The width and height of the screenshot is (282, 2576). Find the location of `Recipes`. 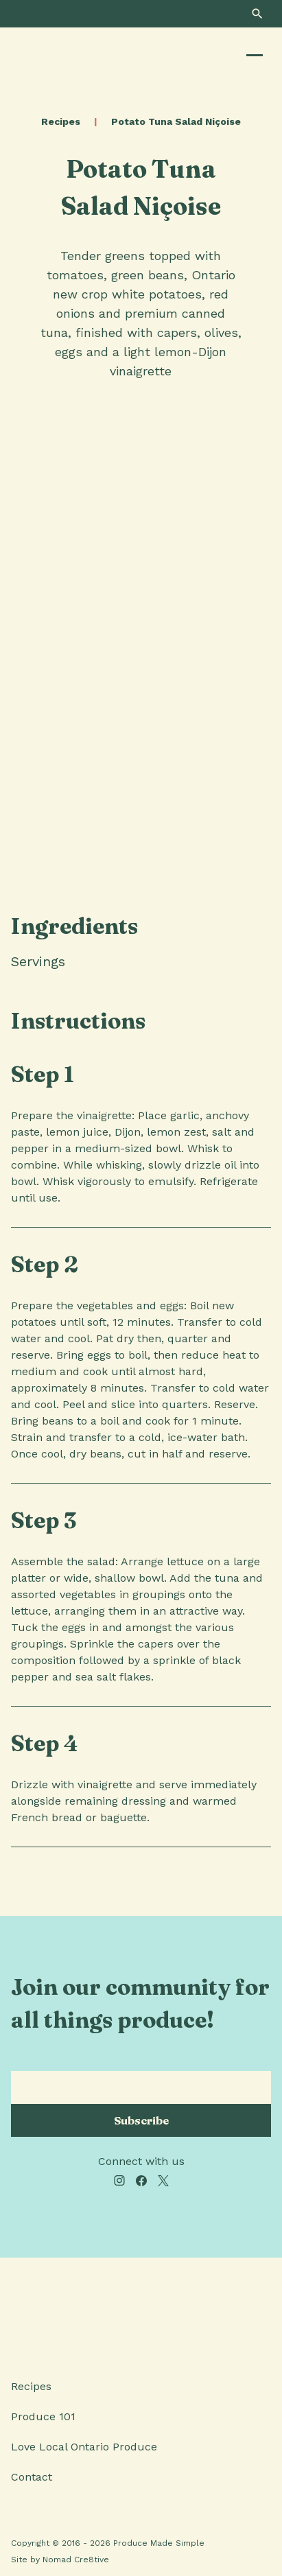

Recipes is located at coordinates (60, 121).